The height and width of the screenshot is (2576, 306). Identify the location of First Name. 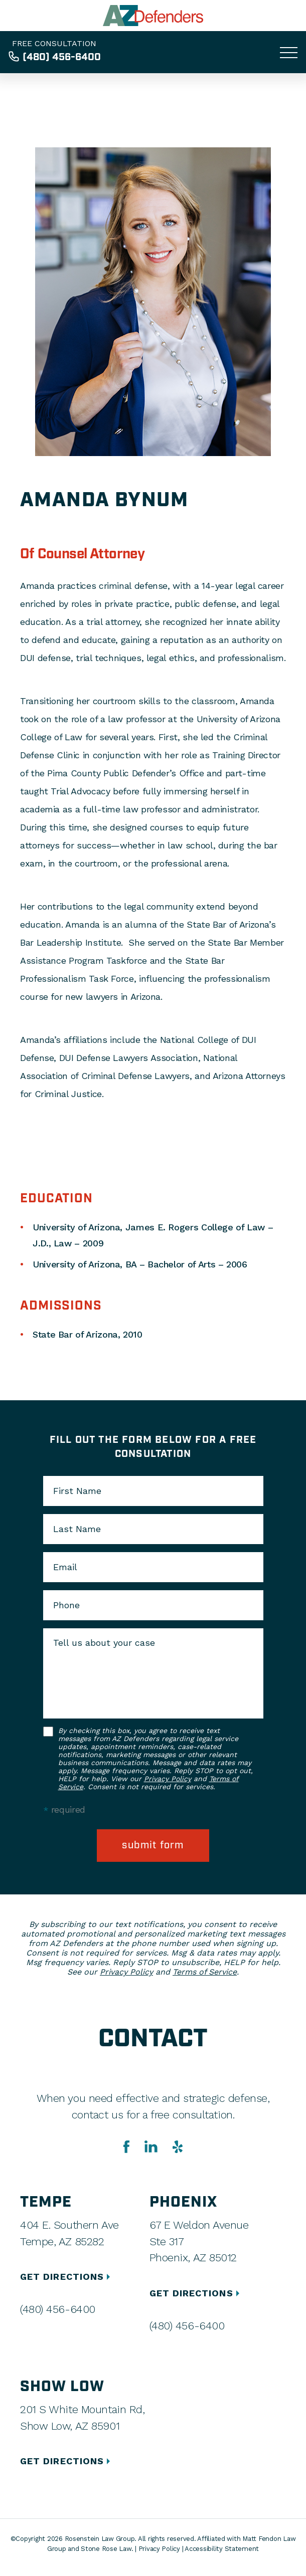
(77, 1490).